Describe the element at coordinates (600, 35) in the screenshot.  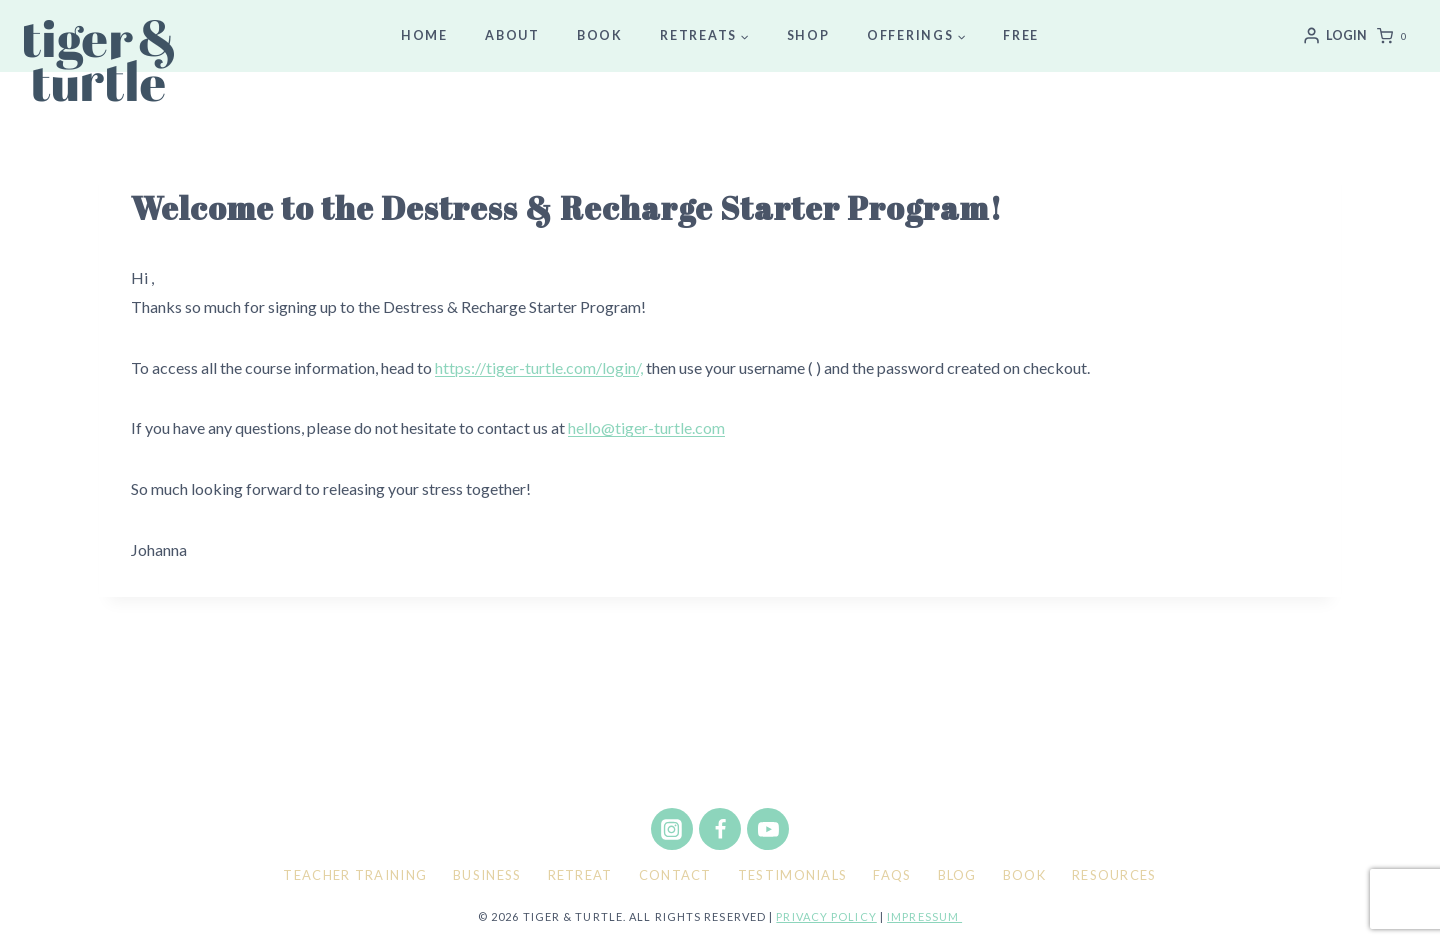
I see `Book` at that location.